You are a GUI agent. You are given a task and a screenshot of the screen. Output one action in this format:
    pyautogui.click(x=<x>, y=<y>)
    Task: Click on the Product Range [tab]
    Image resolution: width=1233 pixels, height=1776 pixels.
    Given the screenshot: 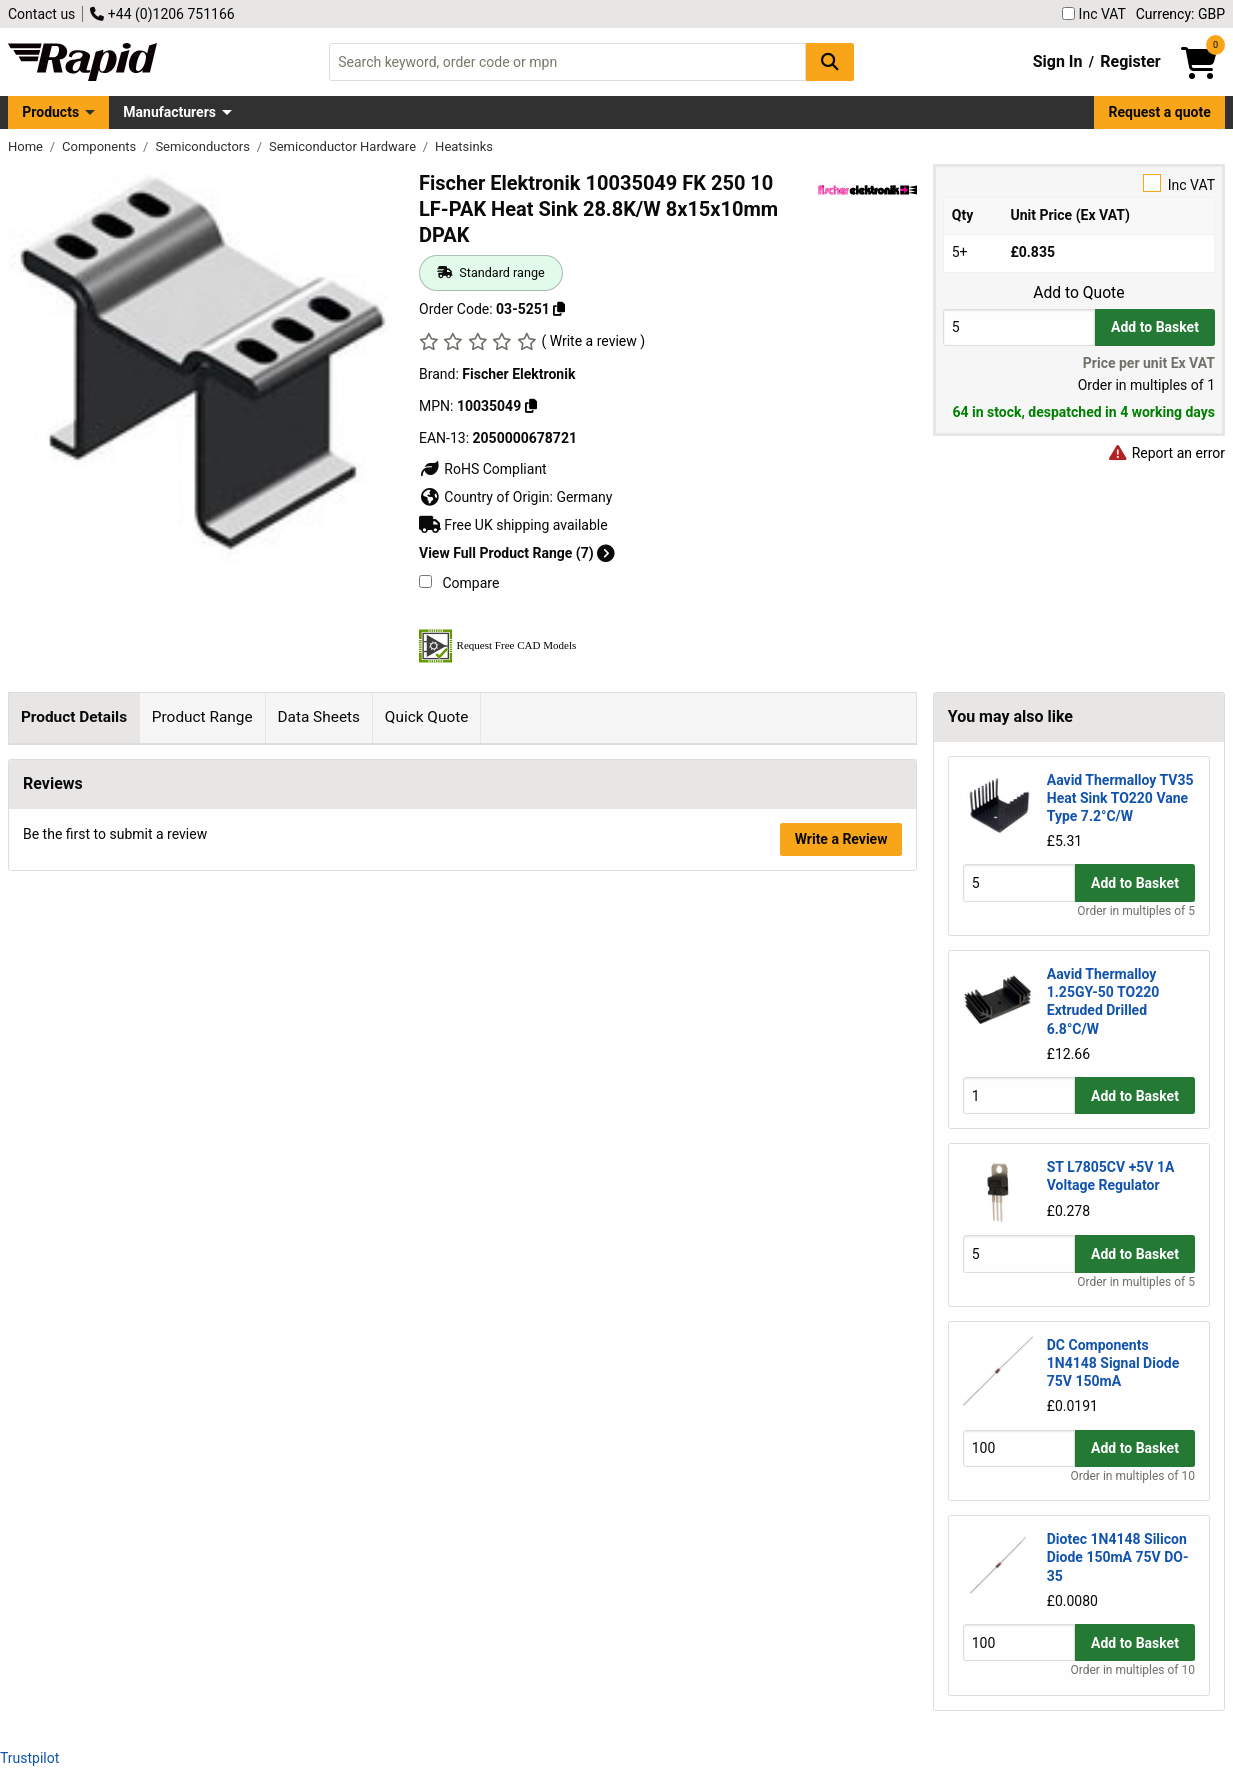 What is the action you would take?
    pyautogui.click(x=202, y=717)
    